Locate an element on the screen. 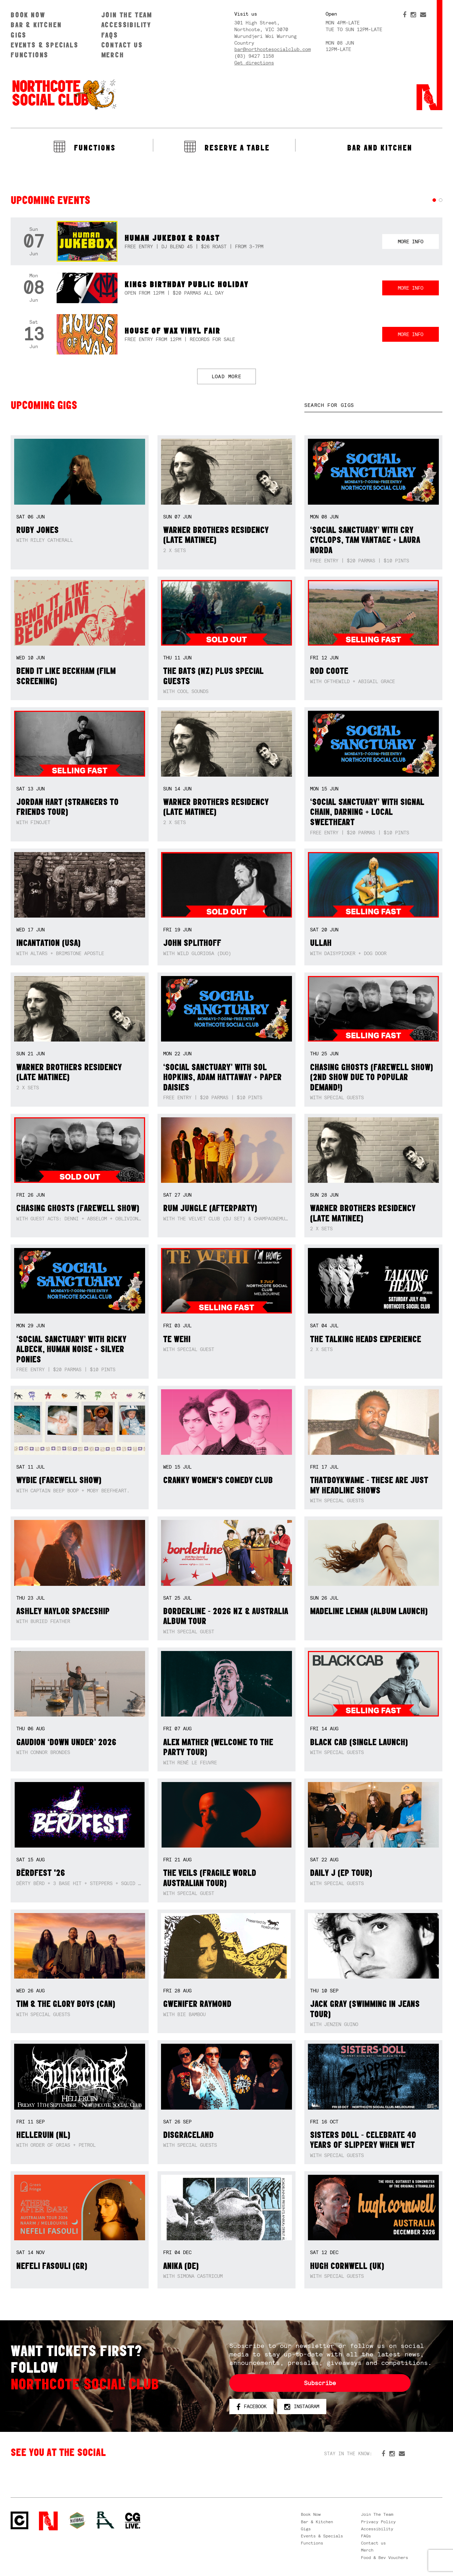  CG Live is located at coordinates (133, 2521).